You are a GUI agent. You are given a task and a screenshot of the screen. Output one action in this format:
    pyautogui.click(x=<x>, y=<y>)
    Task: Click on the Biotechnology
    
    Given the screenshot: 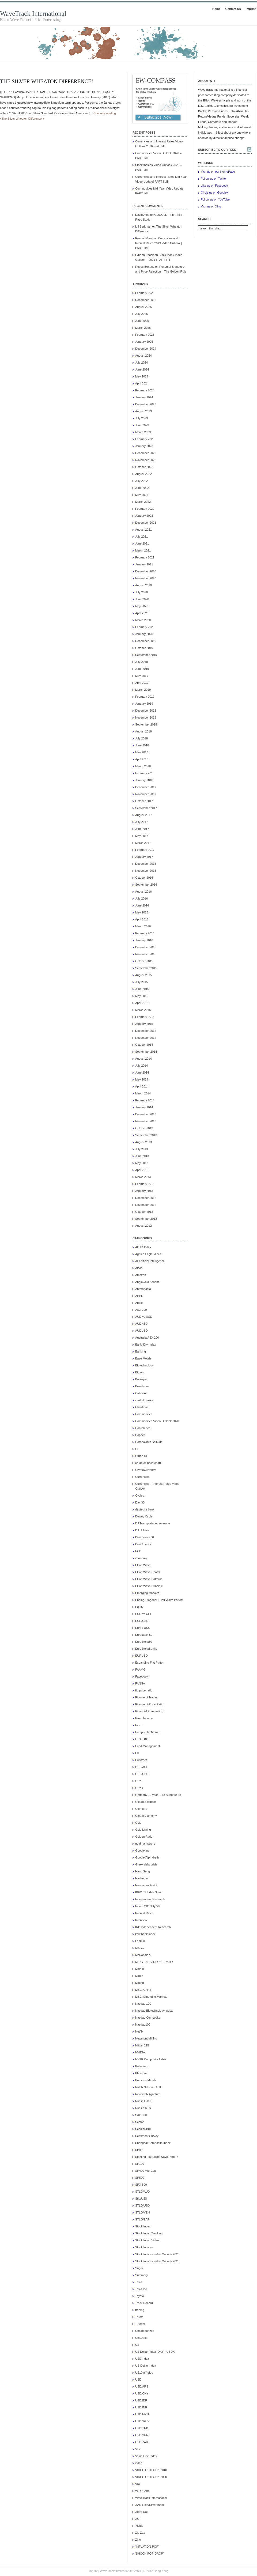 What is the action you would take?
    pyautogui.click(x=144, y=1365)
    